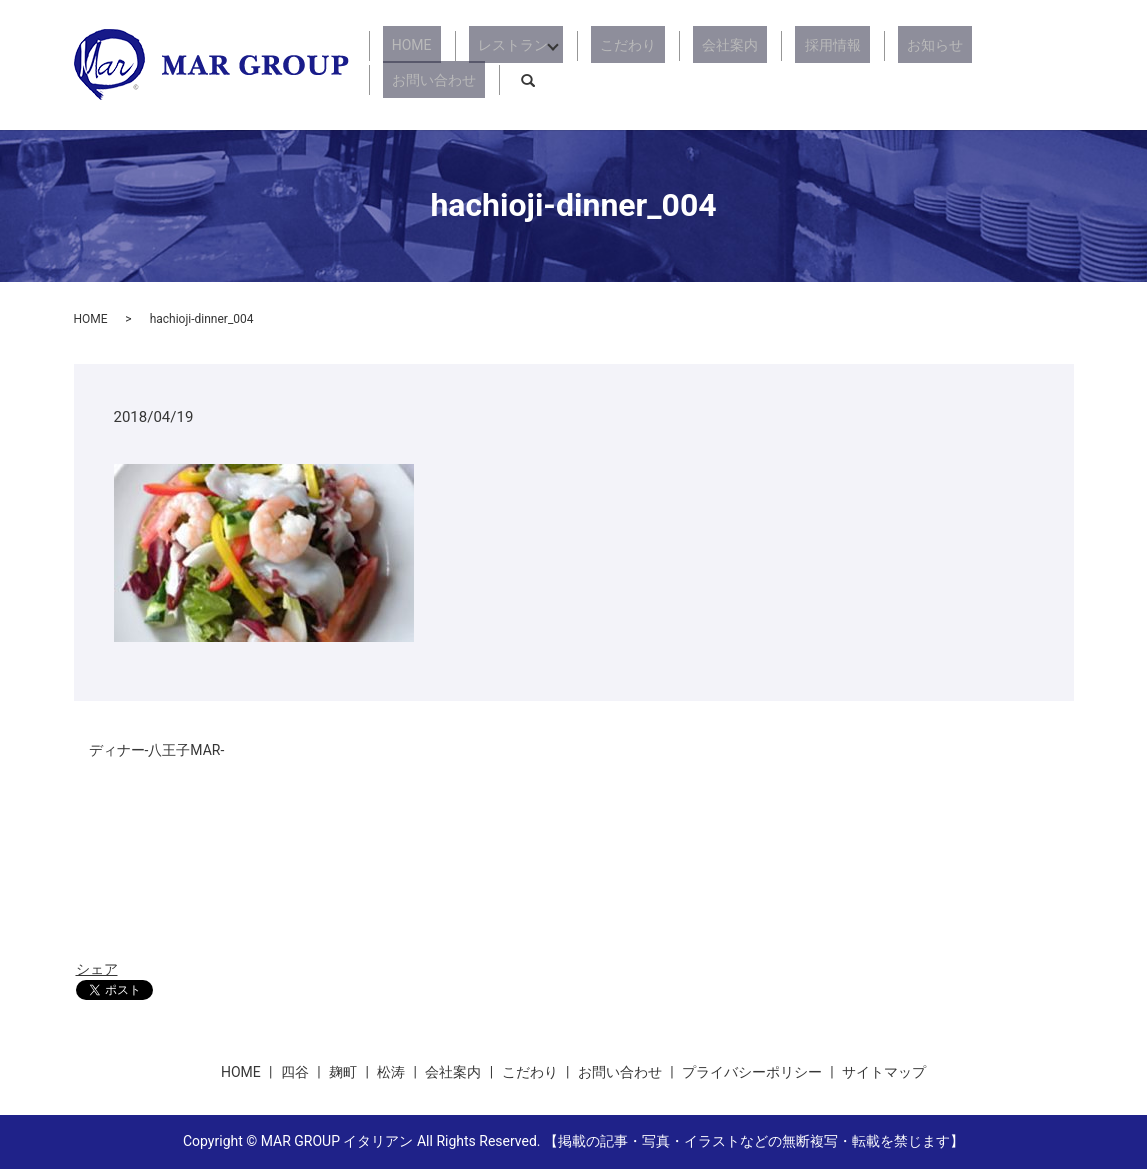 The image size is (1147, 1169). I want to click on HOME, so click(433, 65).